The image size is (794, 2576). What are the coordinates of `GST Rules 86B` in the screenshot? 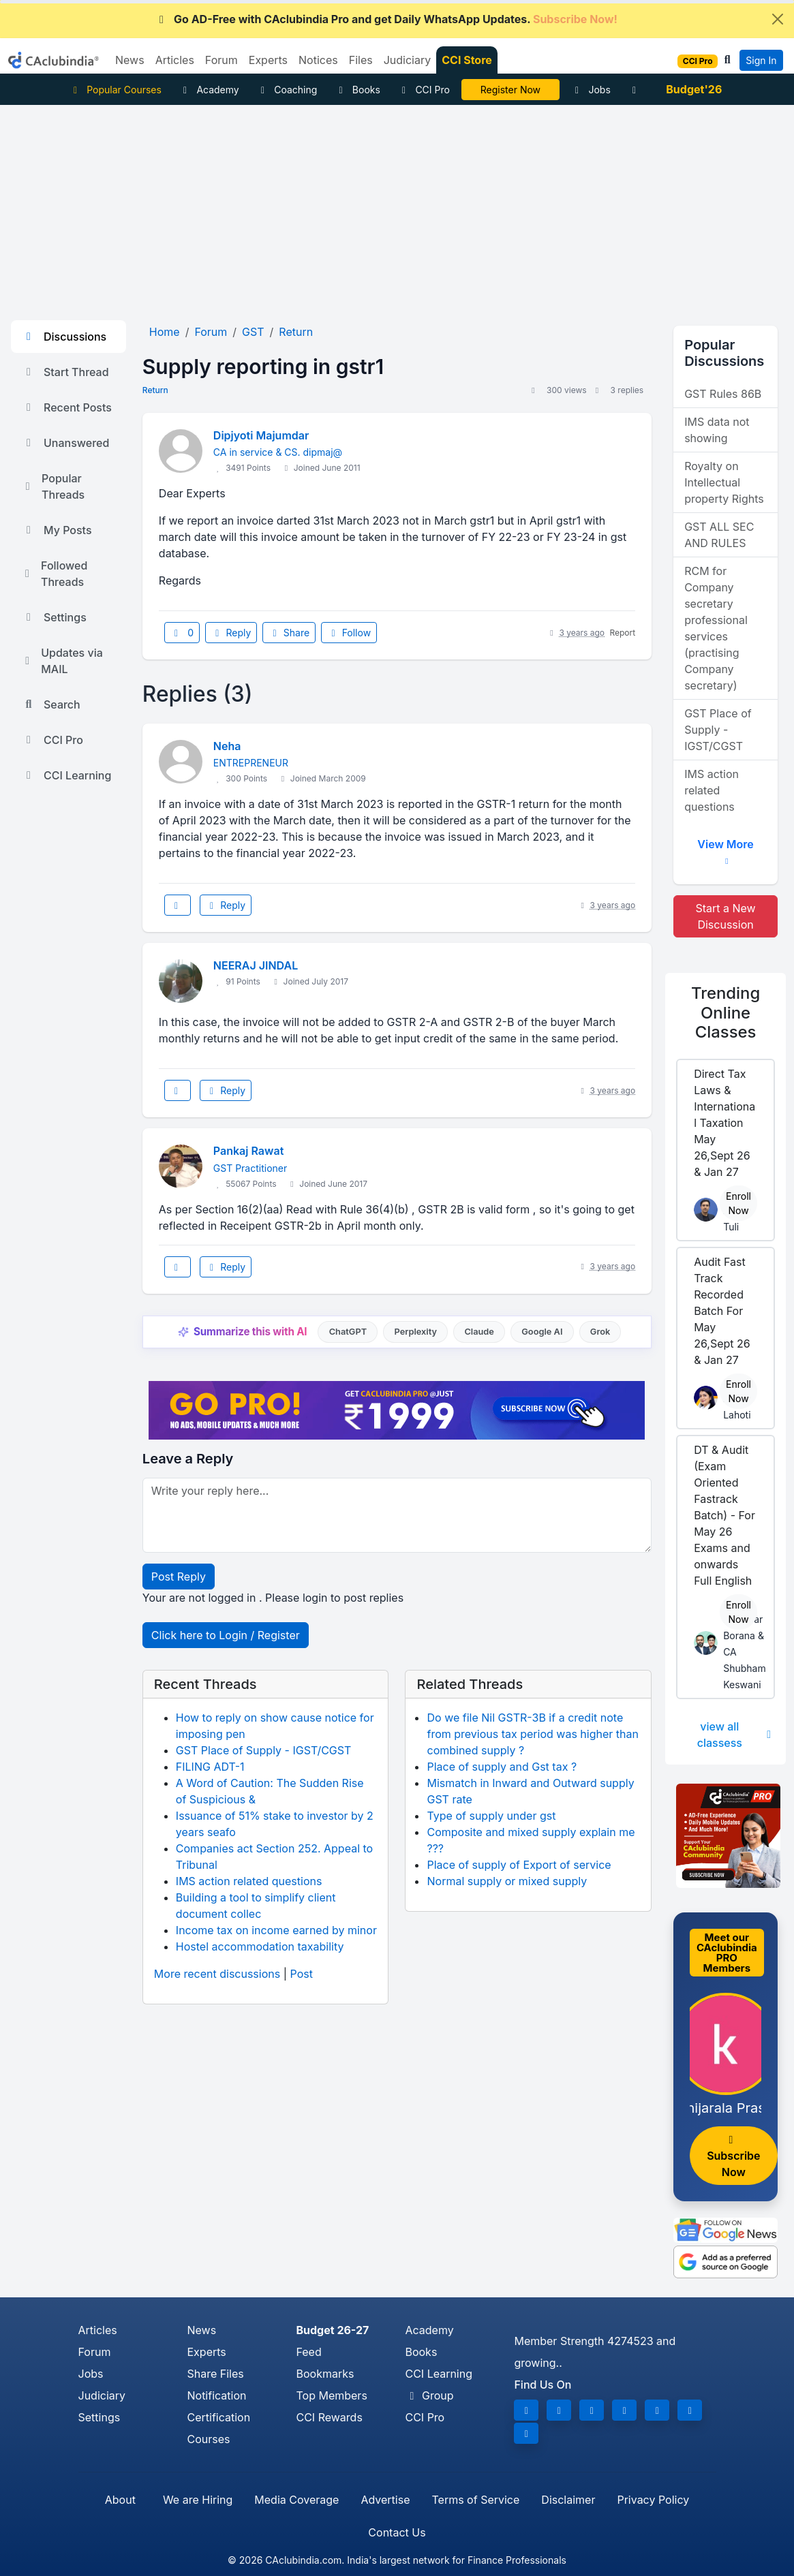 It's located at (722, 394).